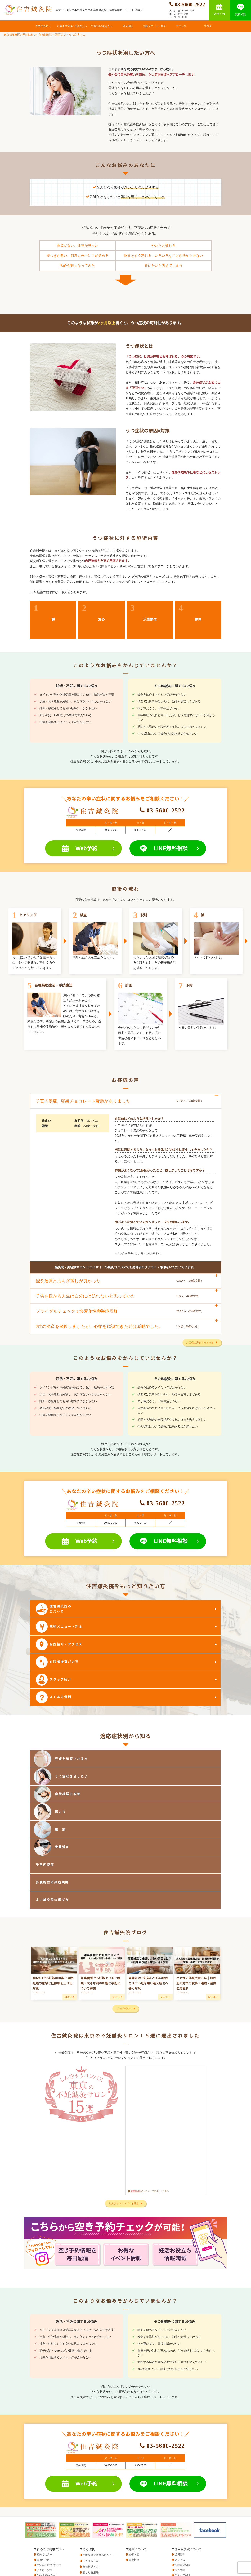  I want to click on 住吉鍼灸院, so click(134, 2035).